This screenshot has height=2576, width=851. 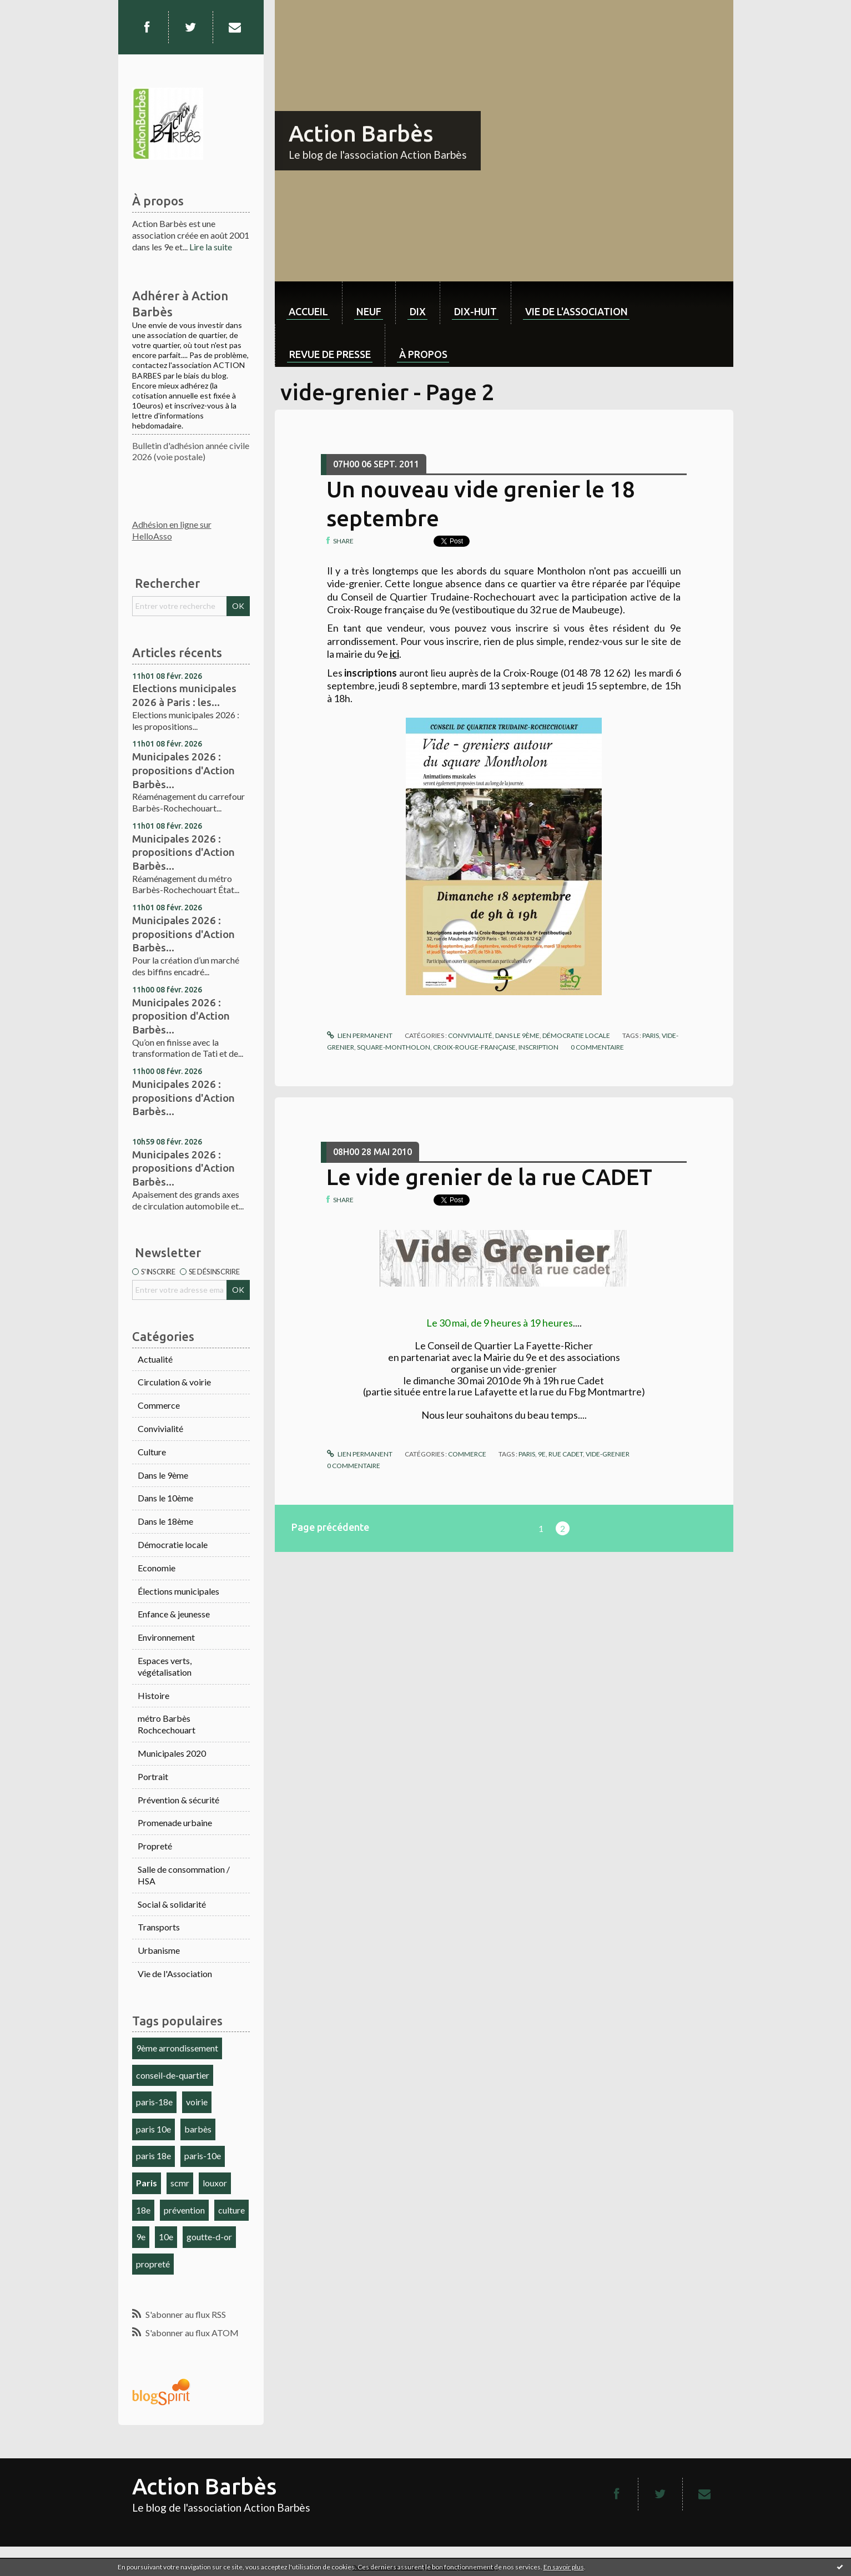 What do you see at coordinates (181, 1016) in the screenshot?
I see `Municipales 2026 : proposition d'Action Barbès...` at bounding box center [181, 1016].